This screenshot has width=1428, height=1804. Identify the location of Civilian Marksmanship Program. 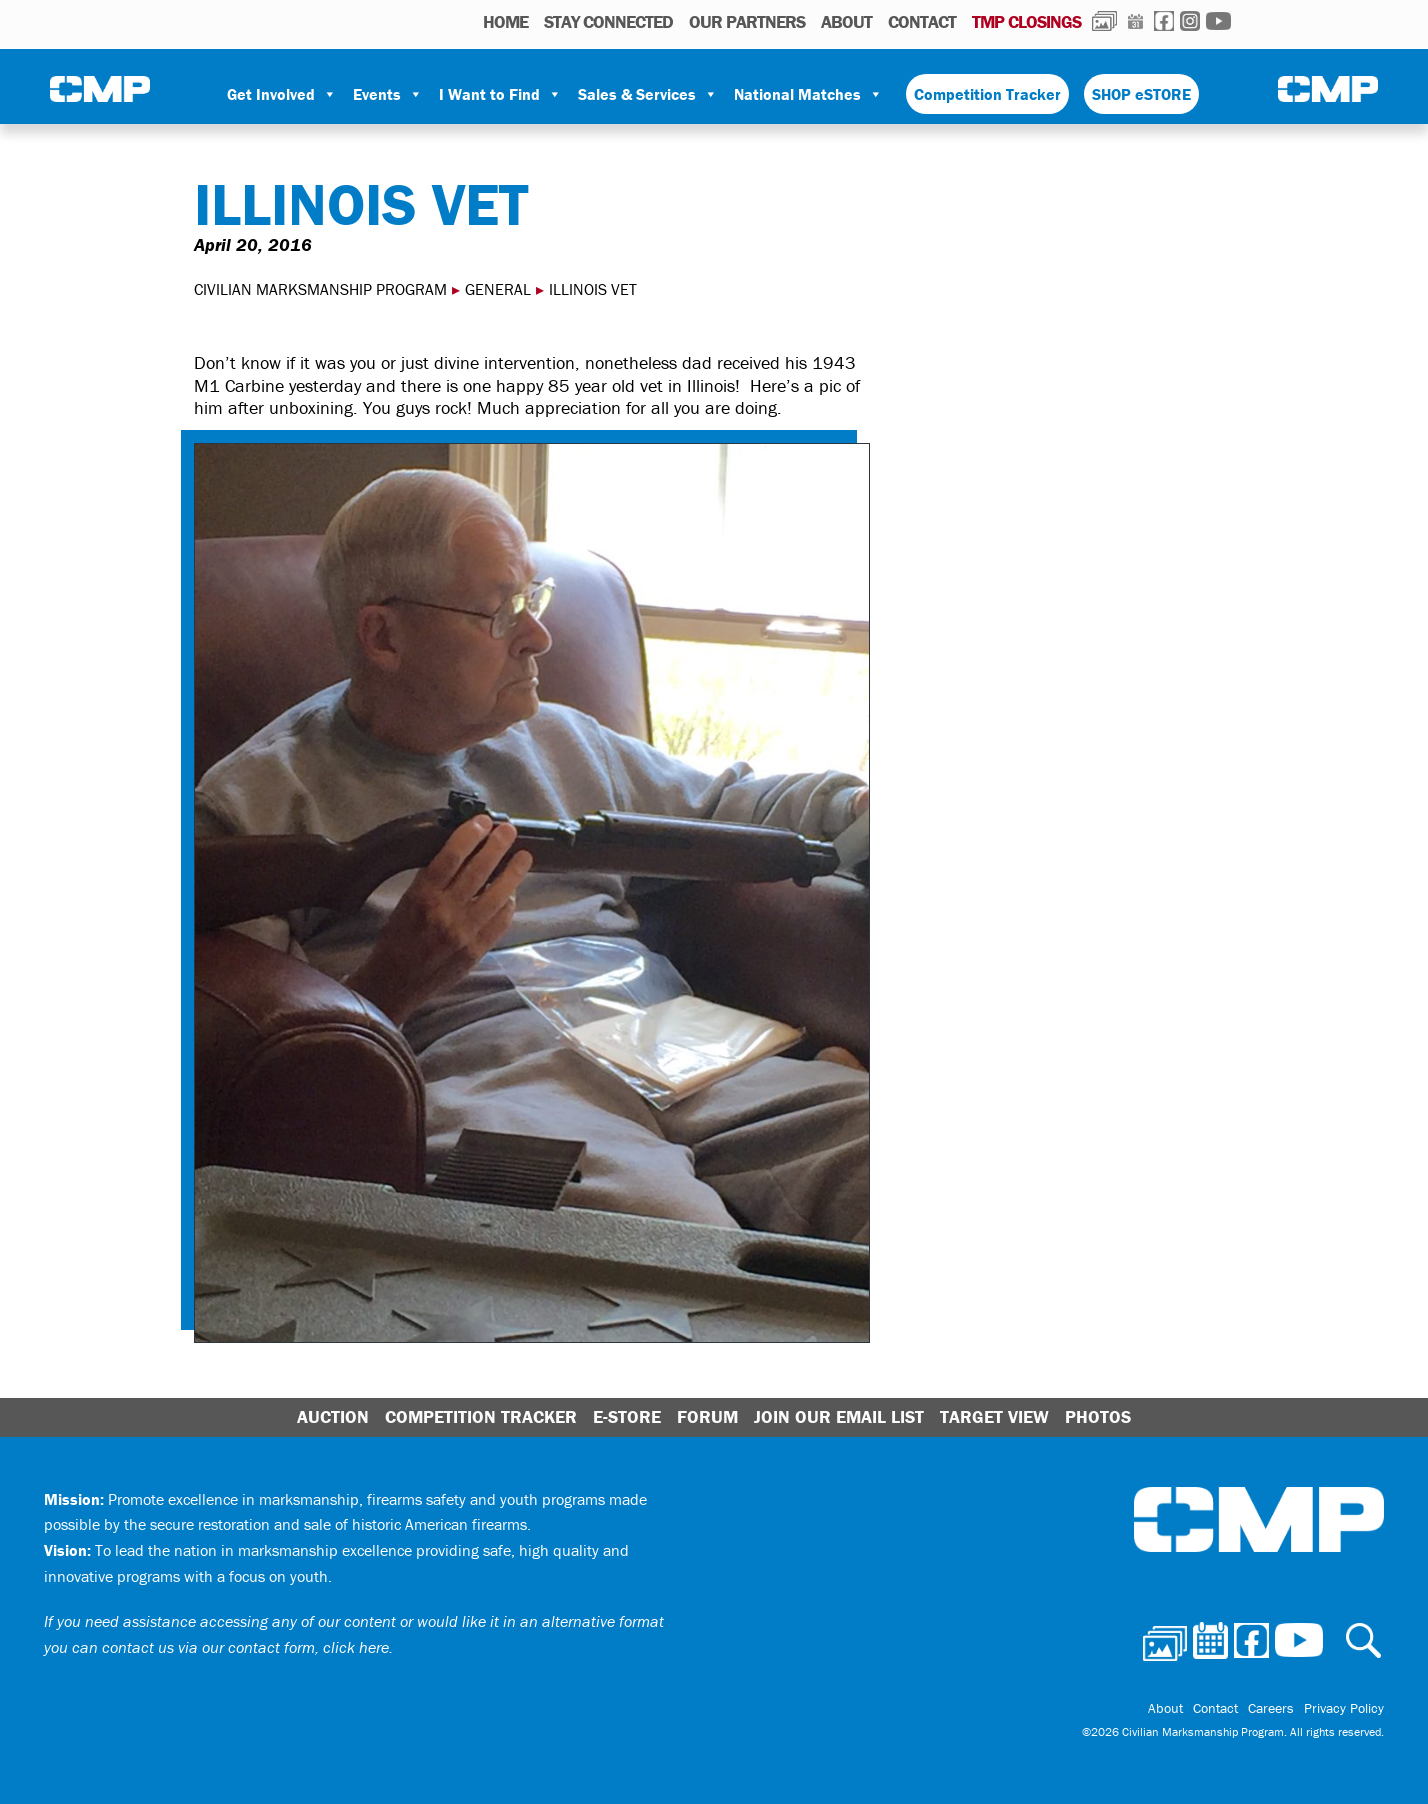
(100, 91).